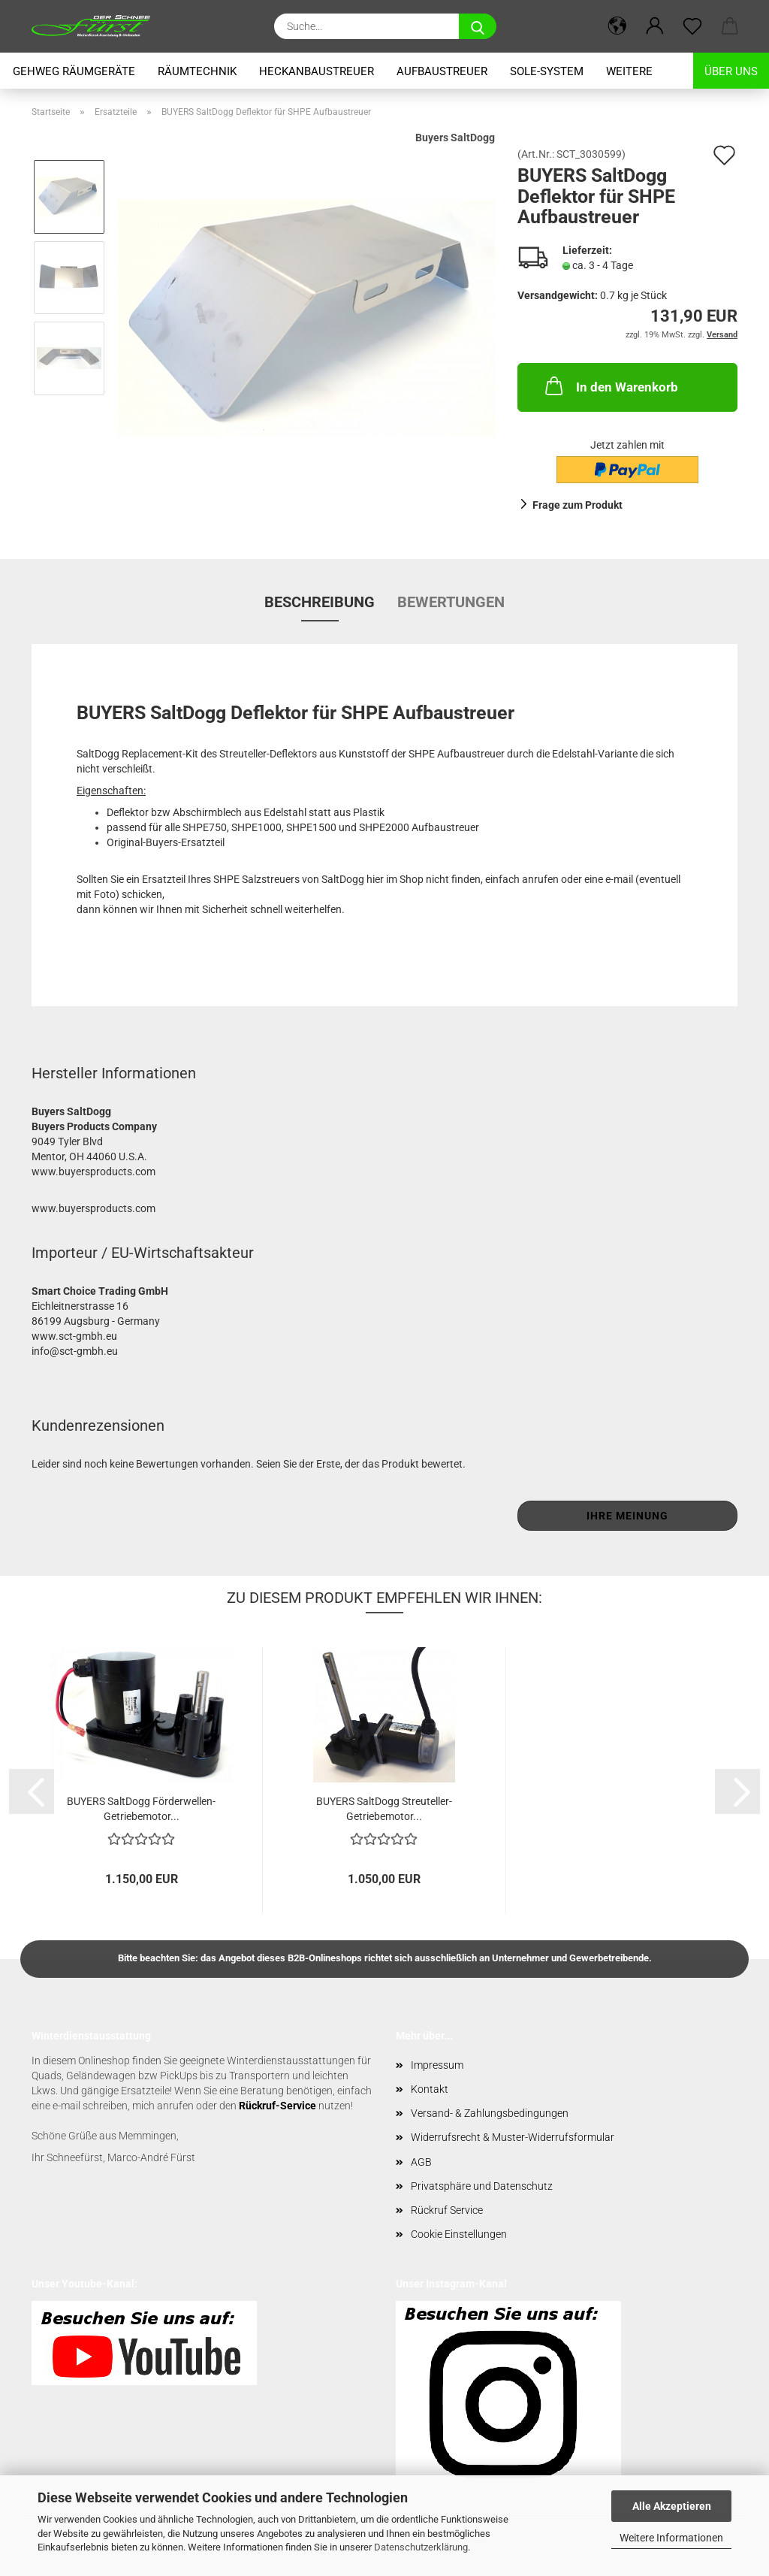  What do you see at coordinates (74, 71) in the screenshot?
I see `Gehweg Räumgeräte` at bounding box center [74, 71].